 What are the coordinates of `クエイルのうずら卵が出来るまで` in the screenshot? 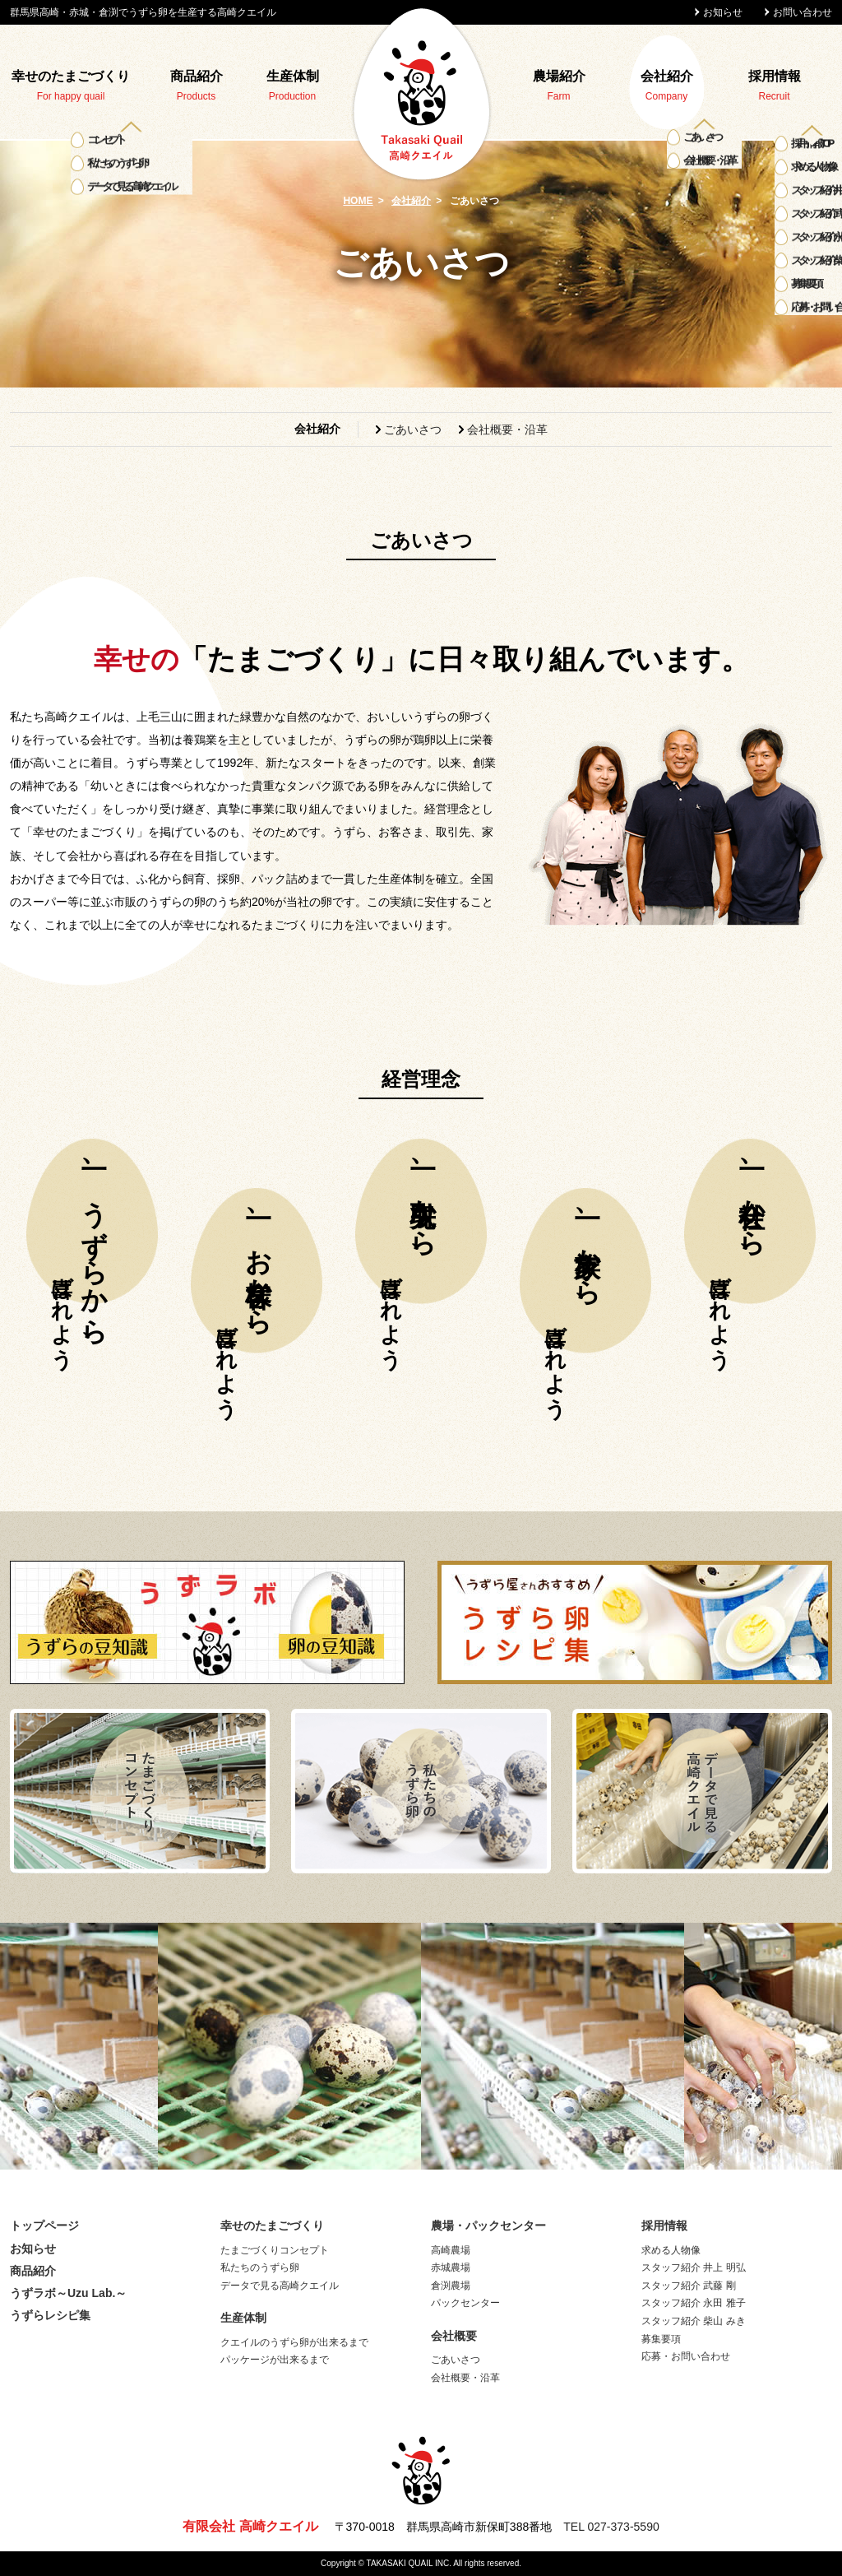 It's located at (294, 2342).